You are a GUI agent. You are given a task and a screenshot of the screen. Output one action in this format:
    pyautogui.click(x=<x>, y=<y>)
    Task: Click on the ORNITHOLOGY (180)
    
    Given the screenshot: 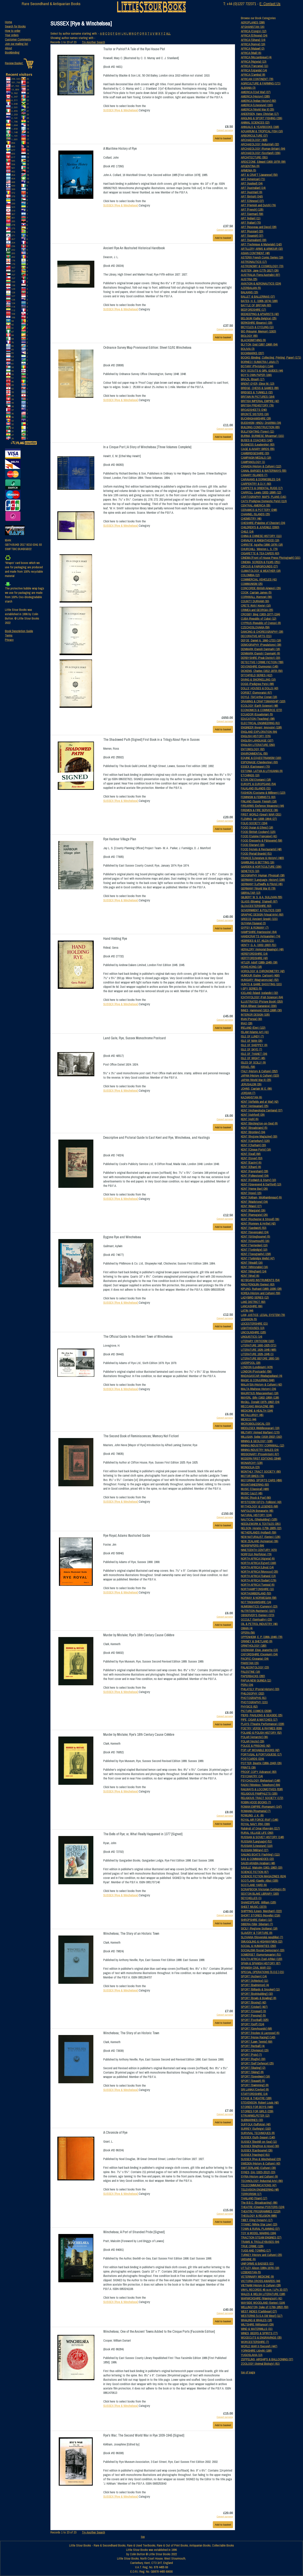 What is the action you would take?
    pyautogui.click(x=253, y=1645)
    